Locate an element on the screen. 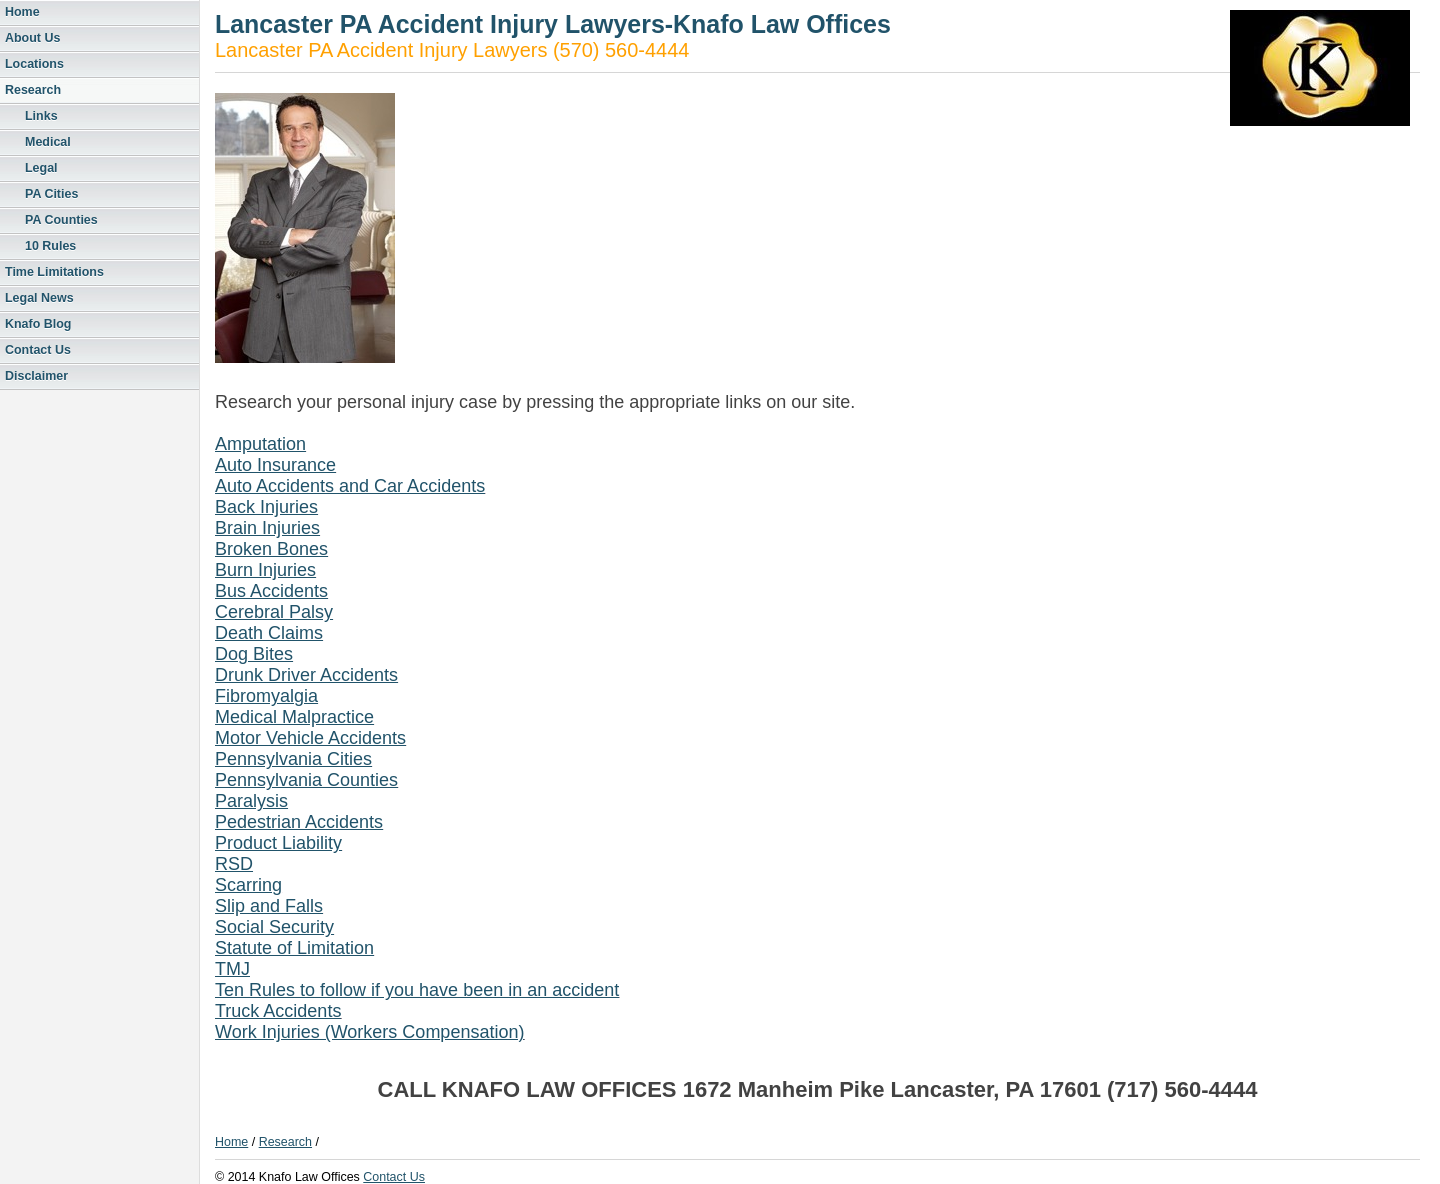 This screenshot has height=1184, width=1440. TMJ is located at coordinates (232, 969).